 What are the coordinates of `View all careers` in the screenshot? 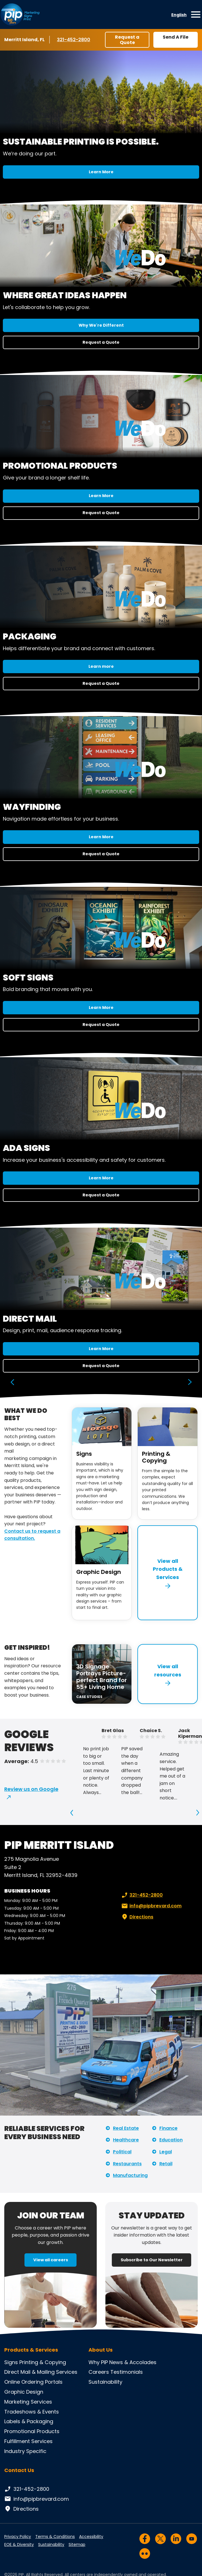 It's located at (50, 2260).